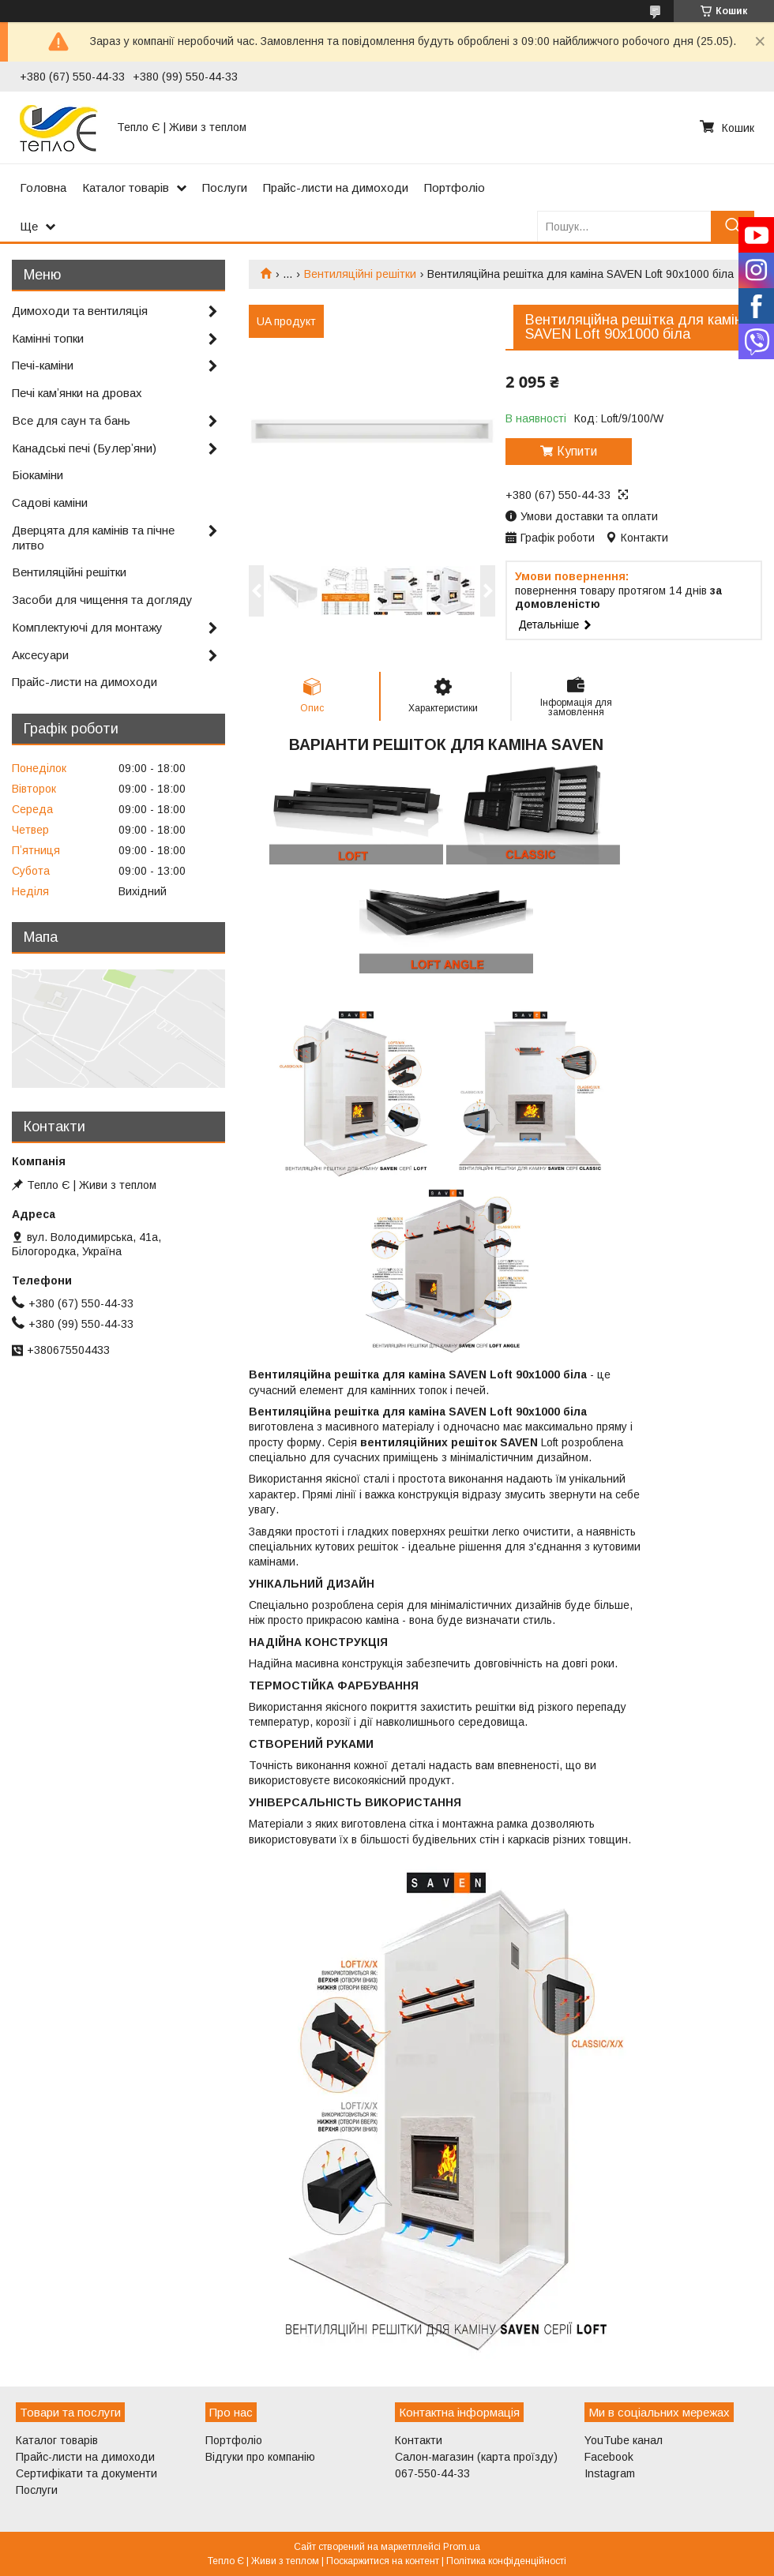 The image size is (774, 2576). I want to click on Салон-магазин (карта проїзду), so click(476, 2456).